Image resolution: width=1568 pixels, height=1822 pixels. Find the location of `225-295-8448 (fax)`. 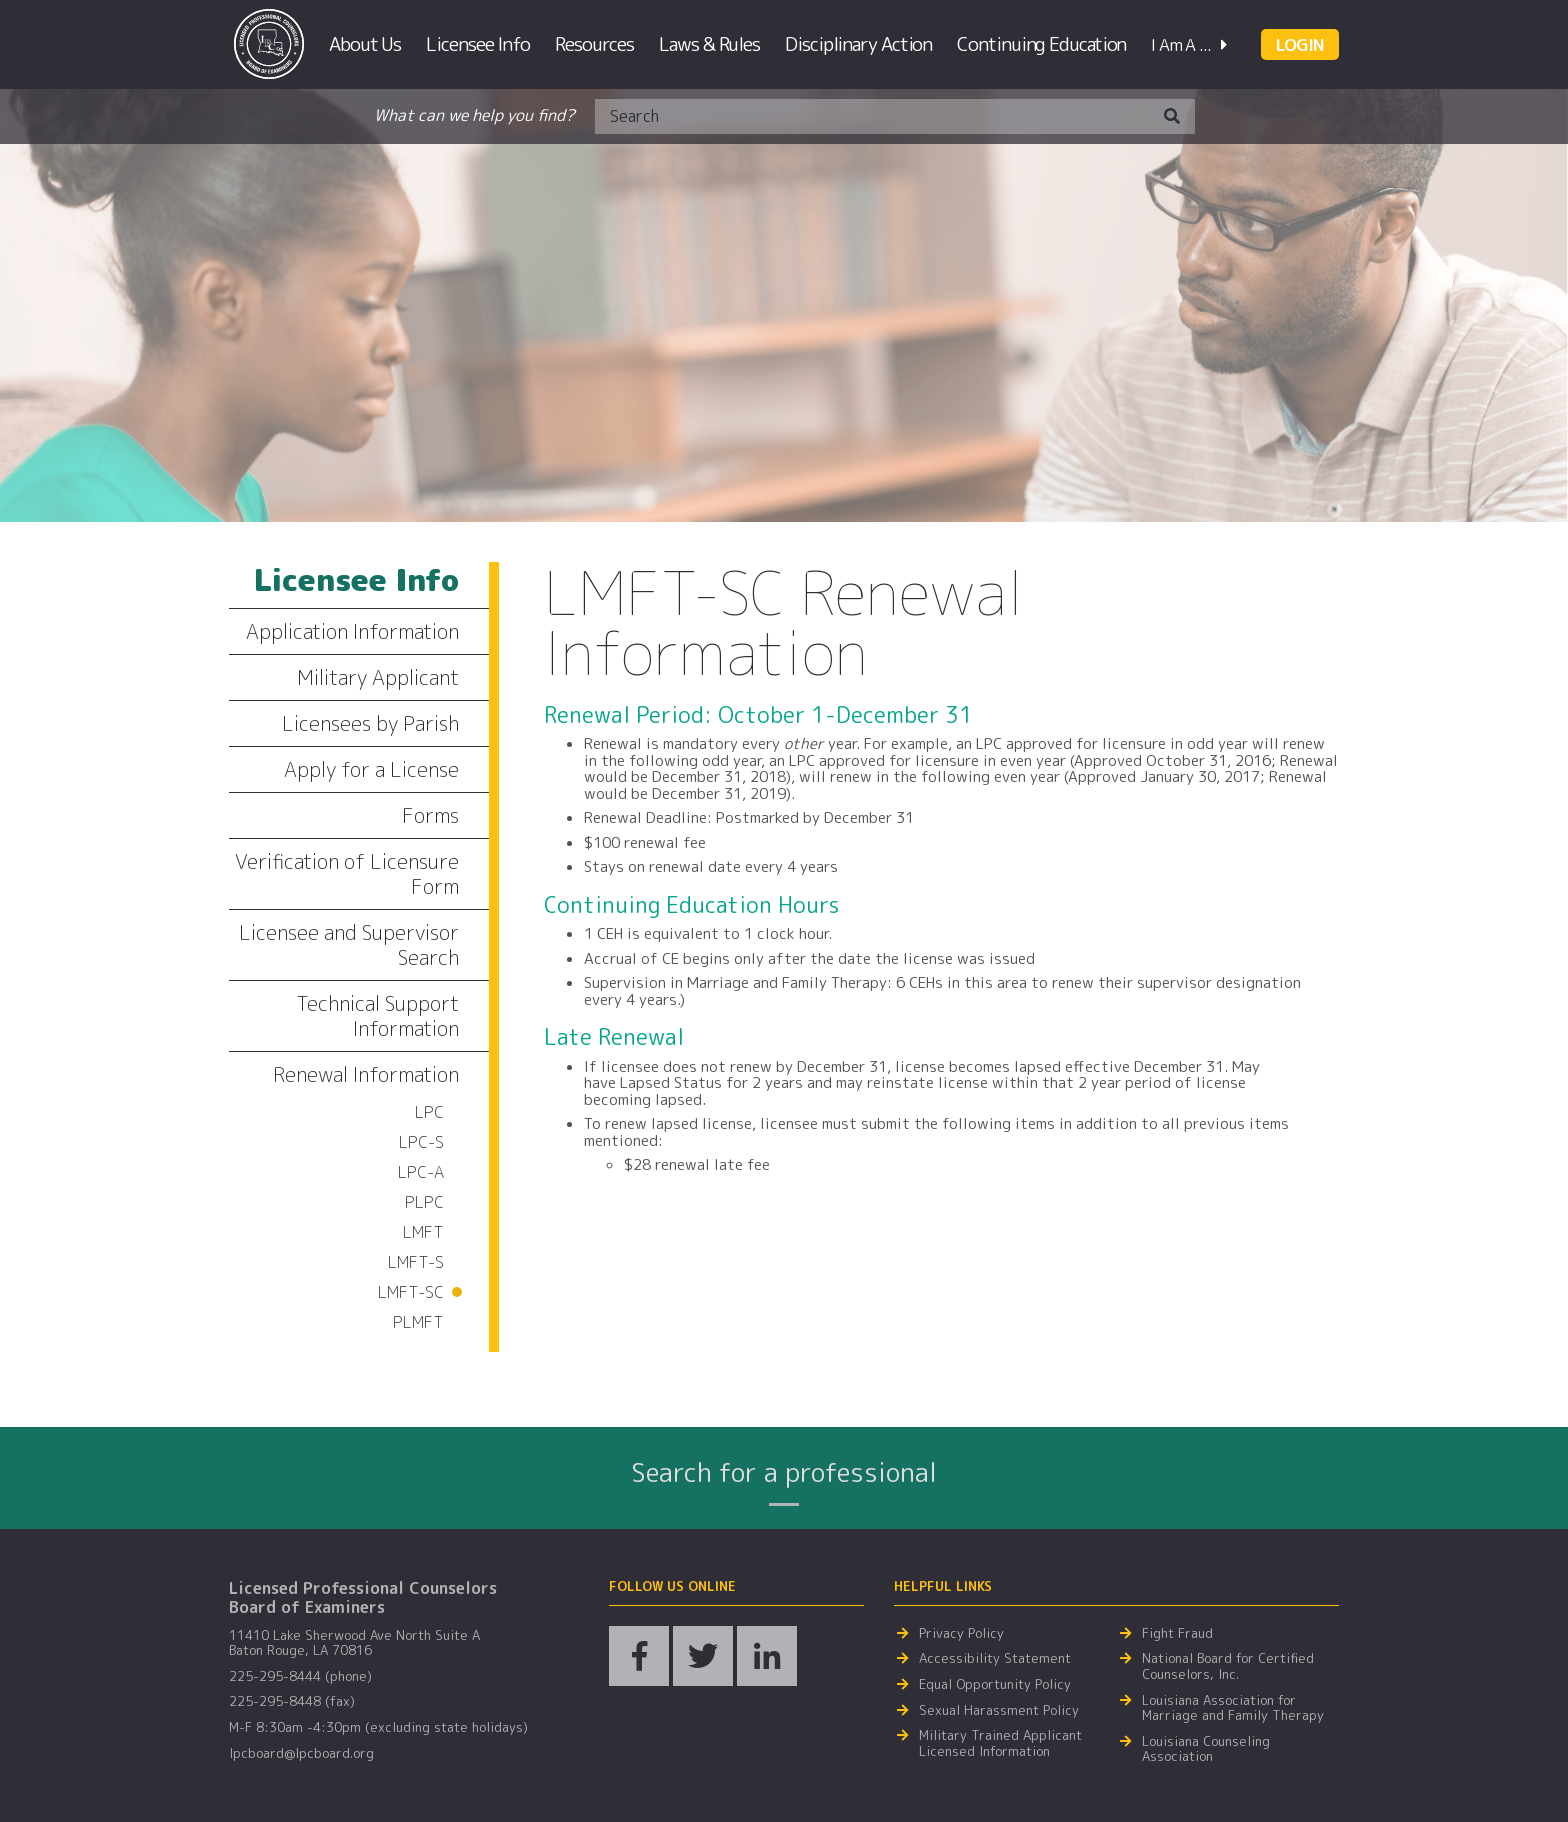

225-295-8448 (fax) is located at coordinates (292, 1702).